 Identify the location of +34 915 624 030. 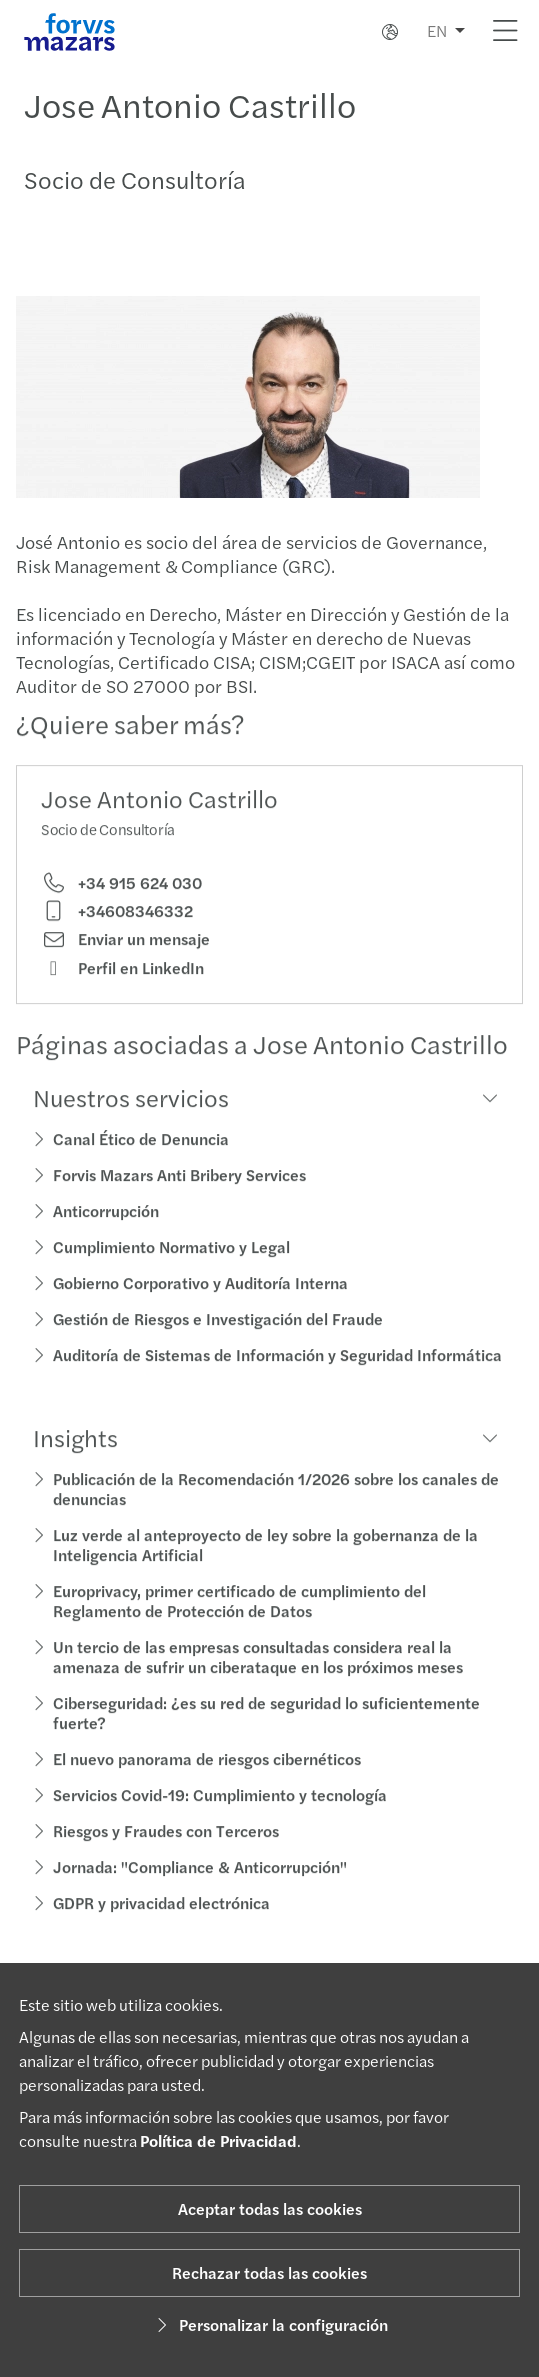
(121, 907).